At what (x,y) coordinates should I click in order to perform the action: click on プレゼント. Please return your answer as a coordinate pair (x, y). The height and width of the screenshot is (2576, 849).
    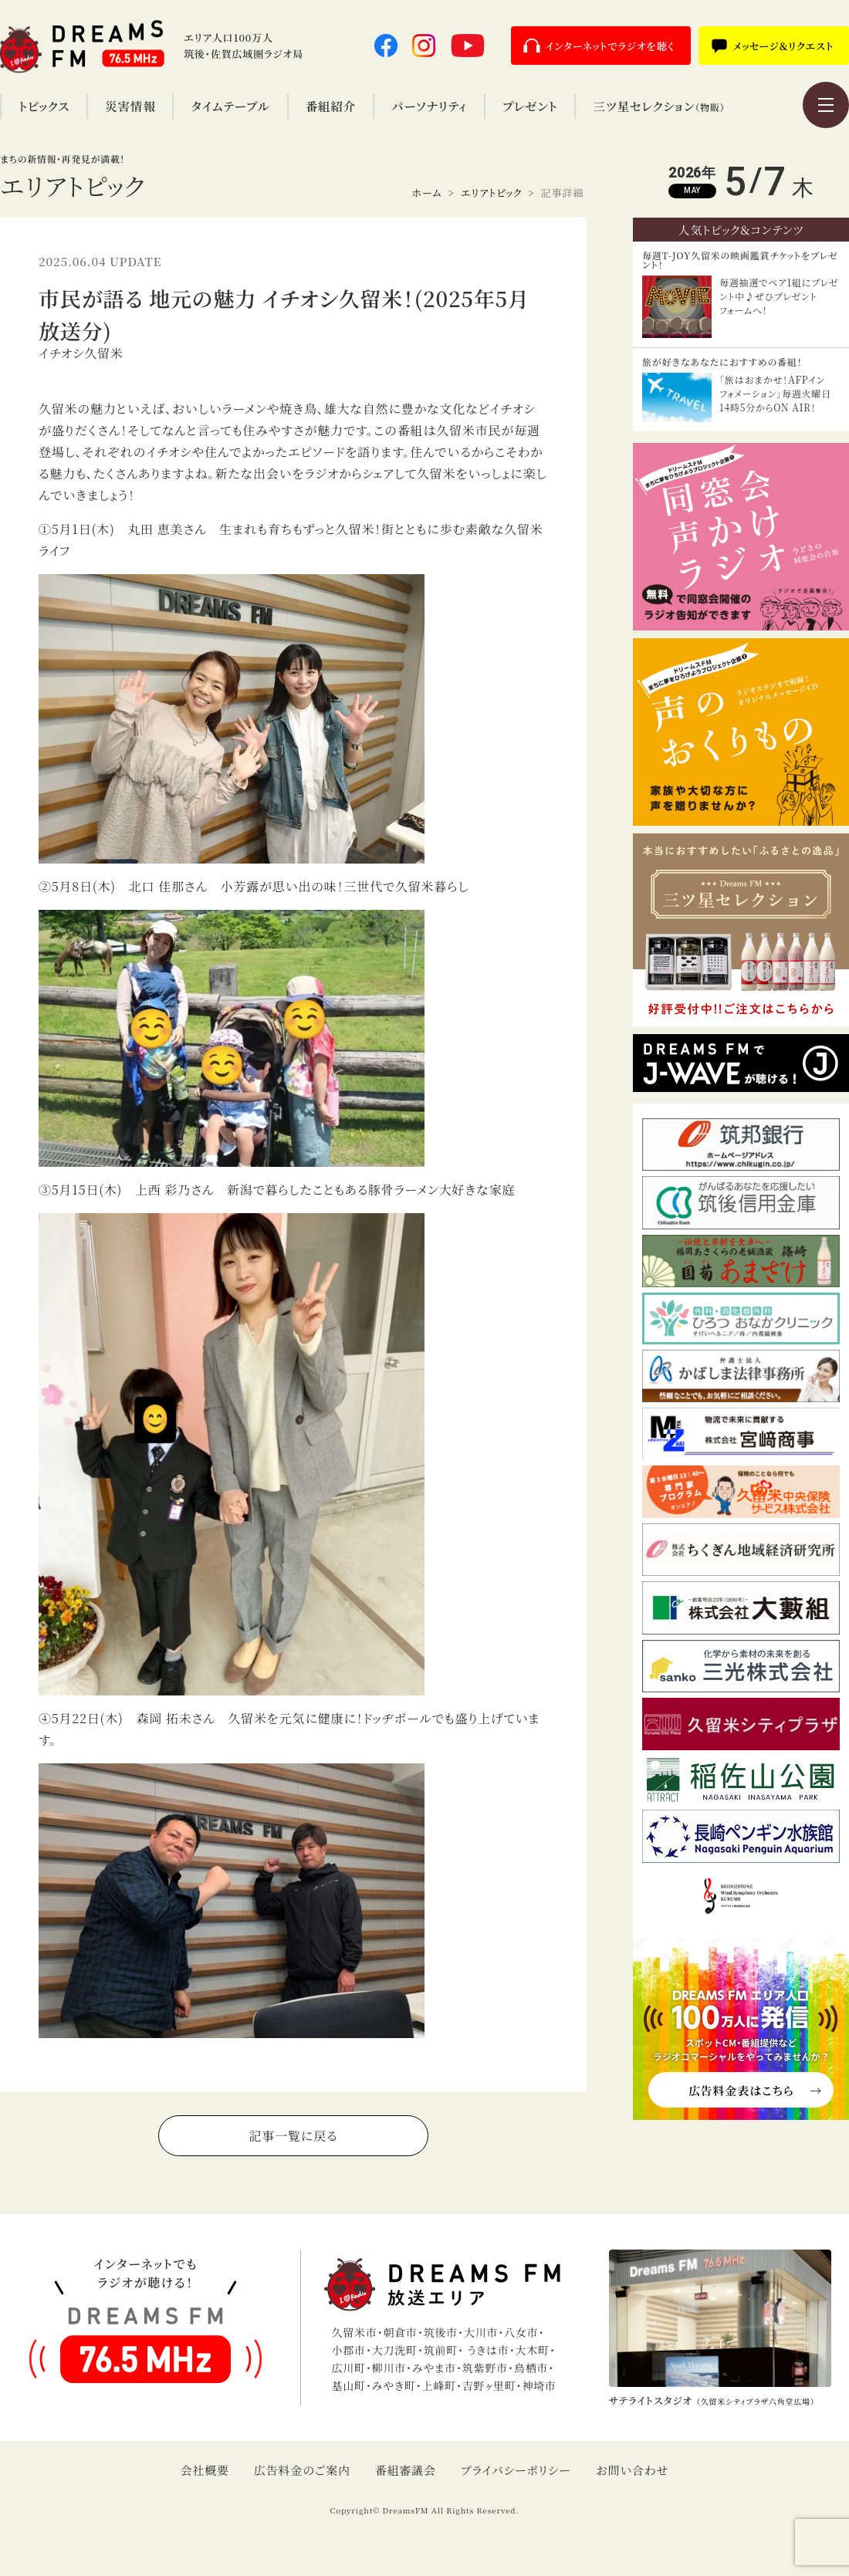
    Looking at the image, I should click on (529, 105).